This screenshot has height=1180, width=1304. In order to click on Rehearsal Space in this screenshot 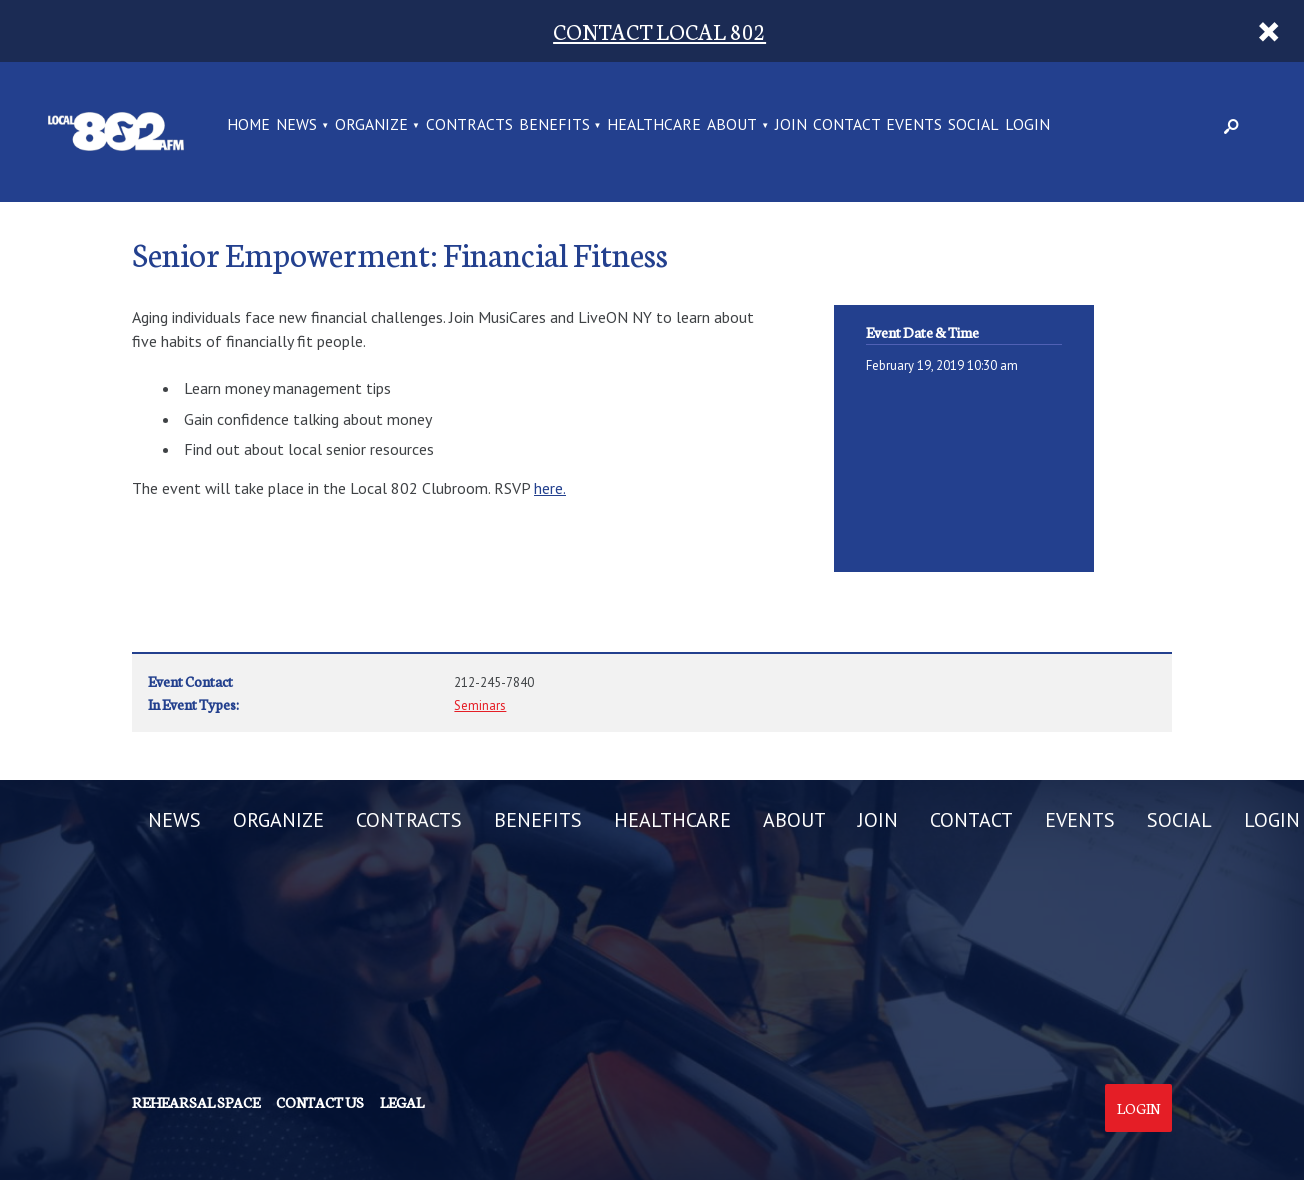, I will do `click(196, 1102)`.